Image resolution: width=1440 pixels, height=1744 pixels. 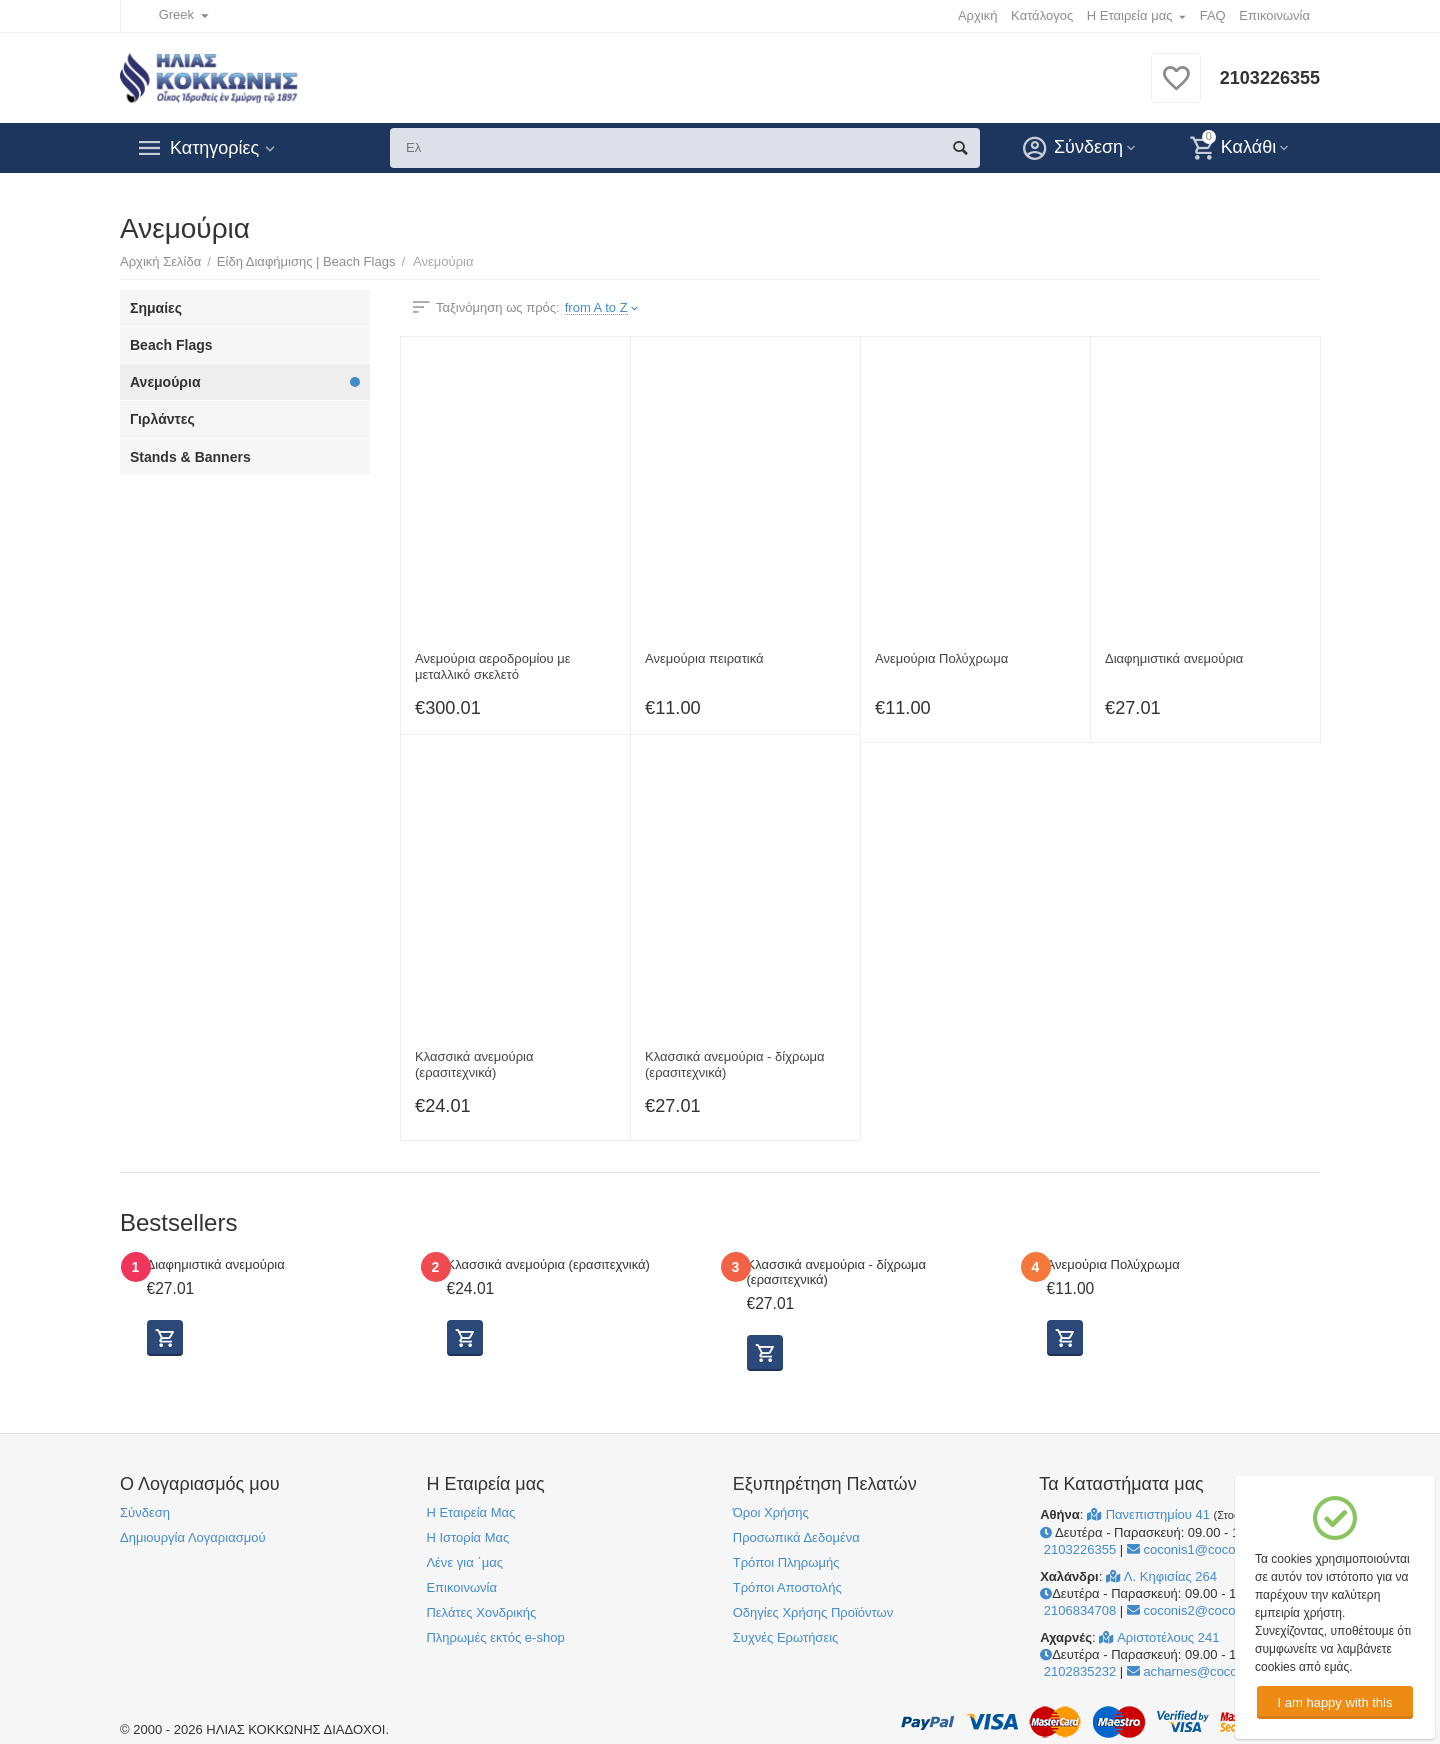 I want to click on Τρόποι Πληρωμής, so click(x=786, y=1562).